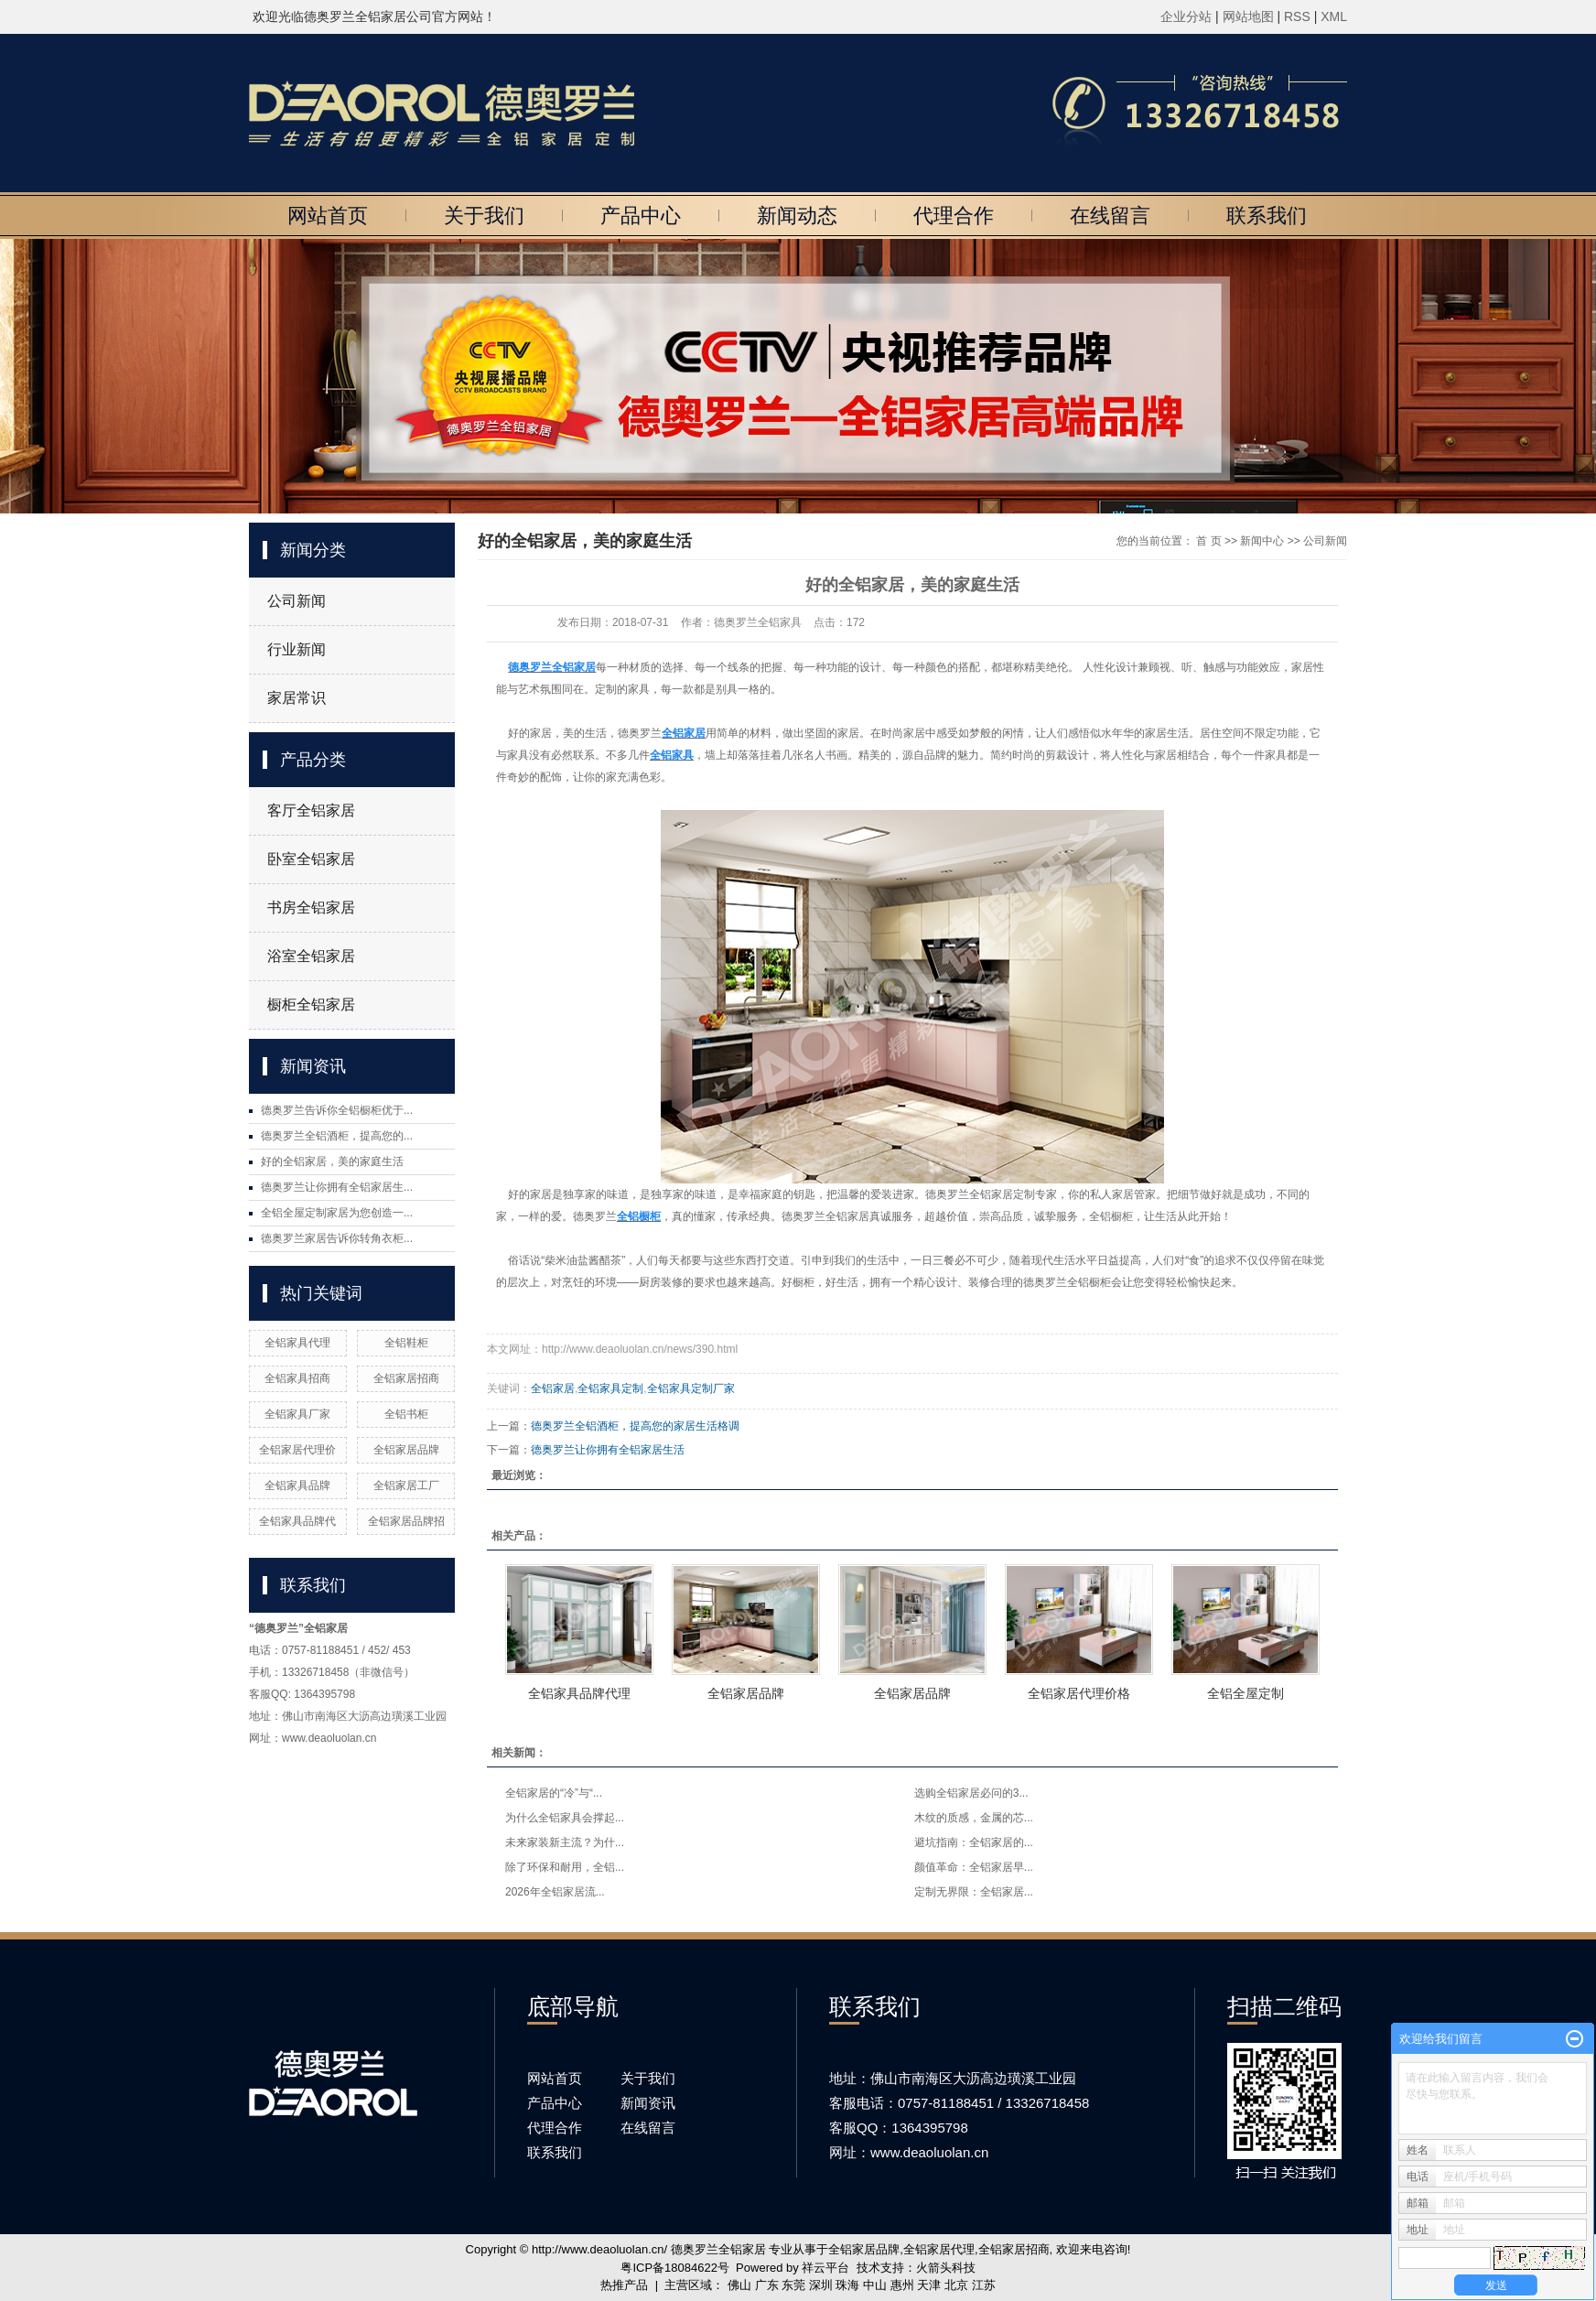  Describe the element at coordinates (579, 1693) in the screenshot. I see `全铝家具品牌代理` at that location.